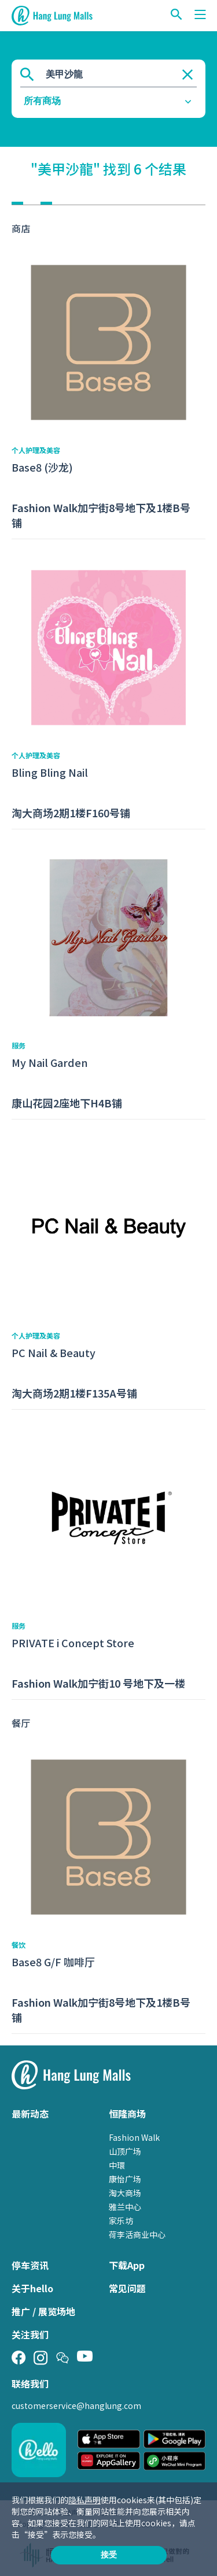 The height and width of the screenshot is (2576, 217). I want to click on 雅兰中心, so click(125, 2206).